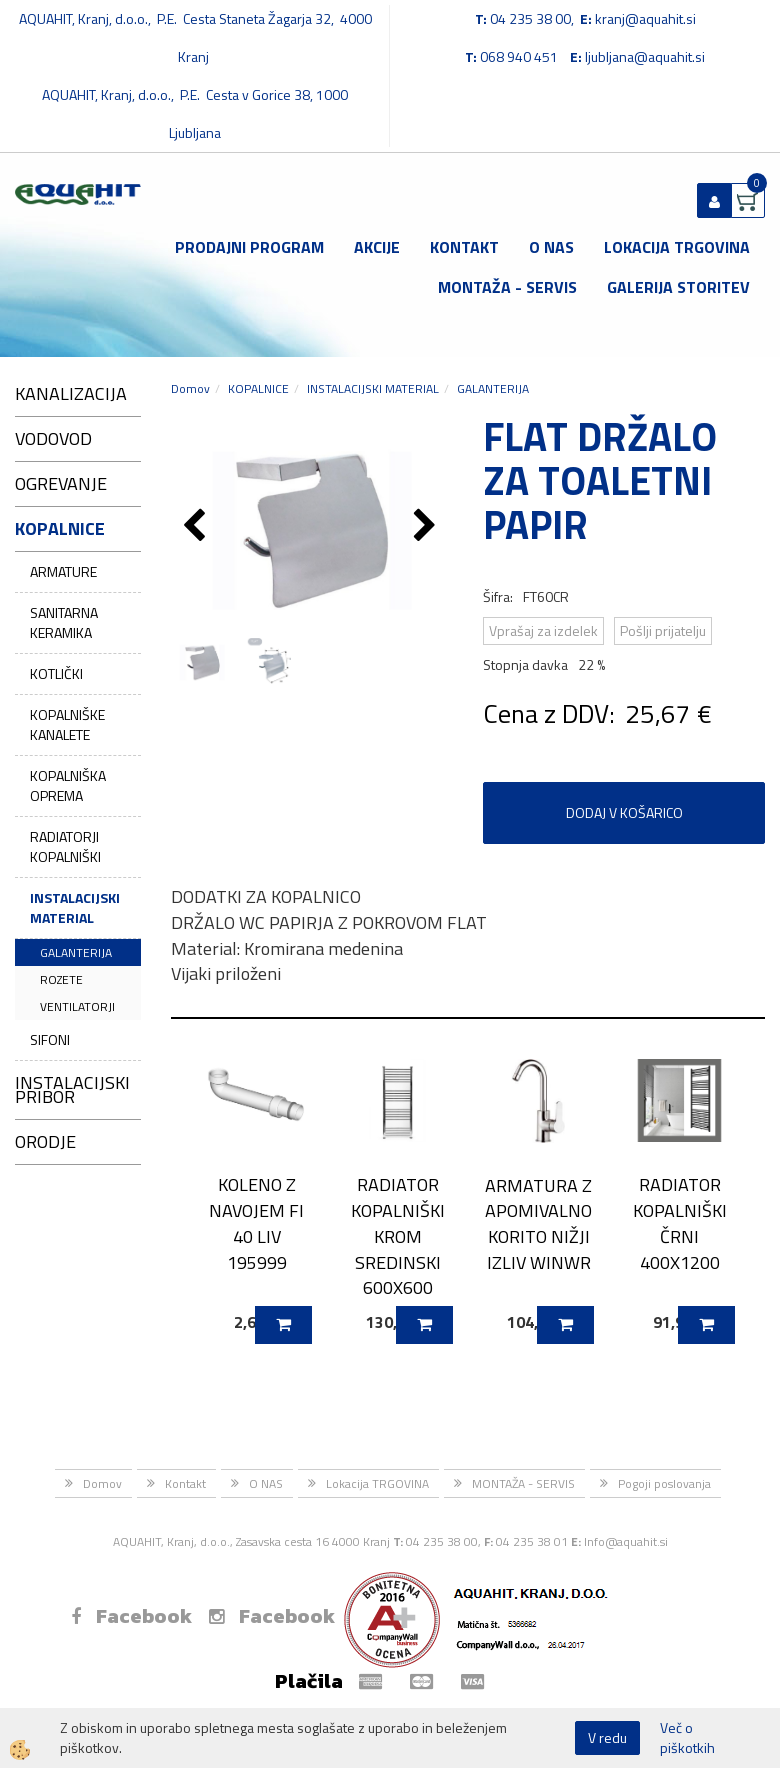  What do you see at coordinates (663, 630) in the screenshot?
I see `Pošlji prijatelju` at bounding box center [663, 630].